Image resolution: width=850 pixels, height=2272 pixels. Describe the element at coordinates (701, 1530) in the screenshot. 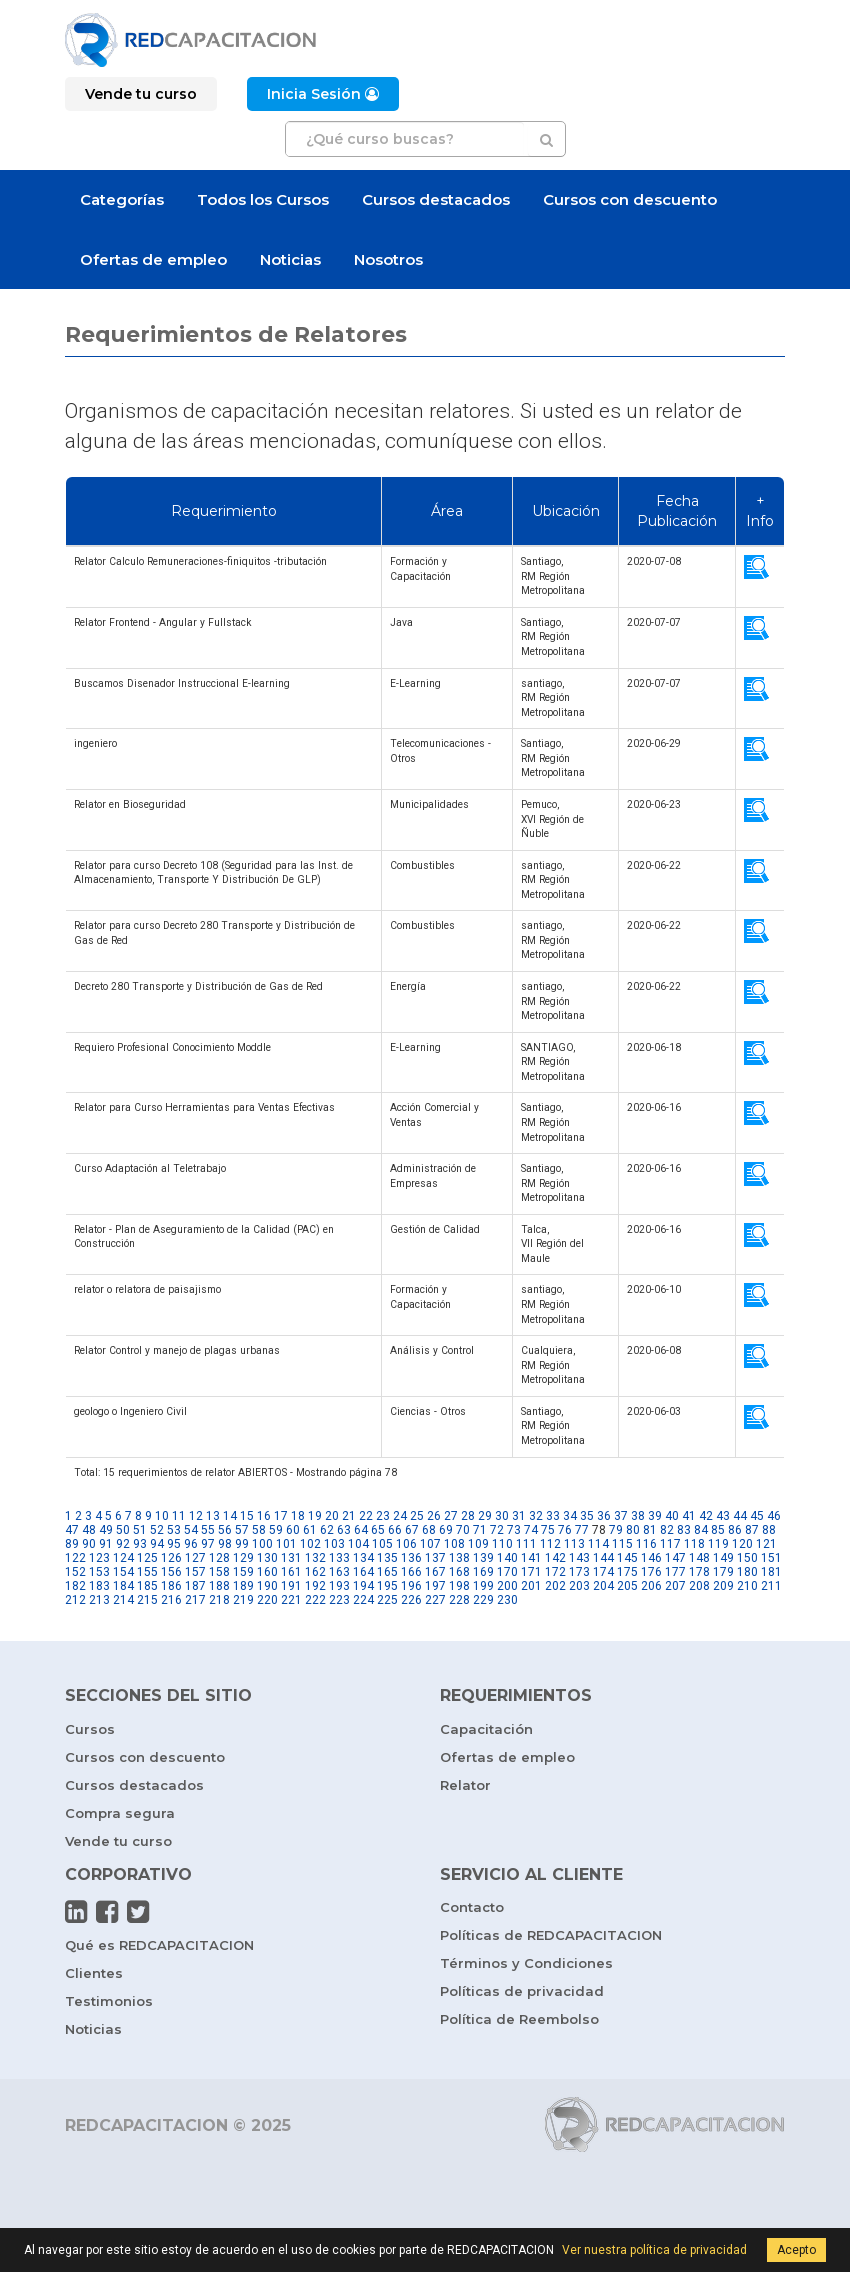

I see `84` at that location.